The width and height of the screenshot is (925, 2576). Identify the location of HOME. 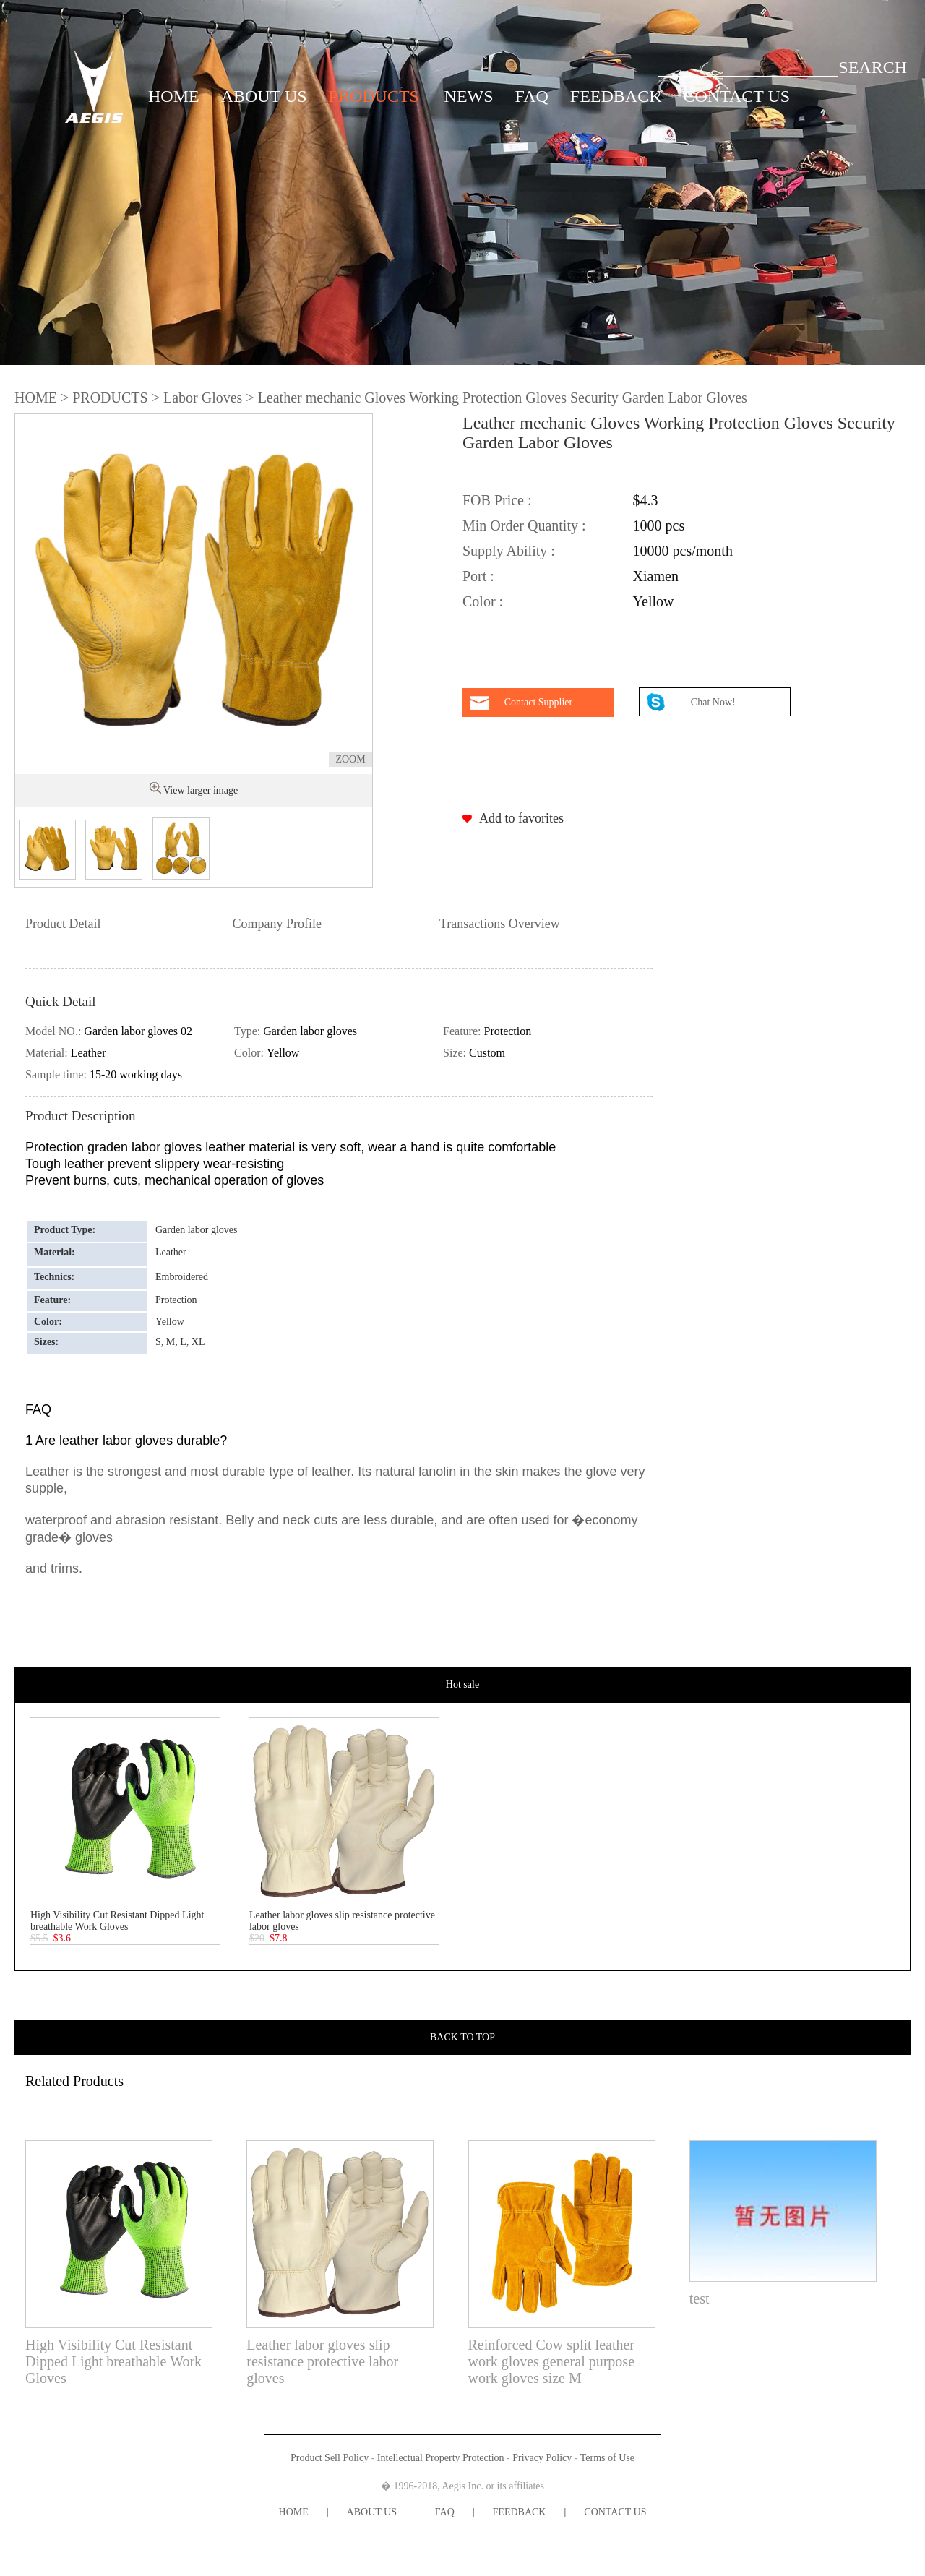
(173, 96).